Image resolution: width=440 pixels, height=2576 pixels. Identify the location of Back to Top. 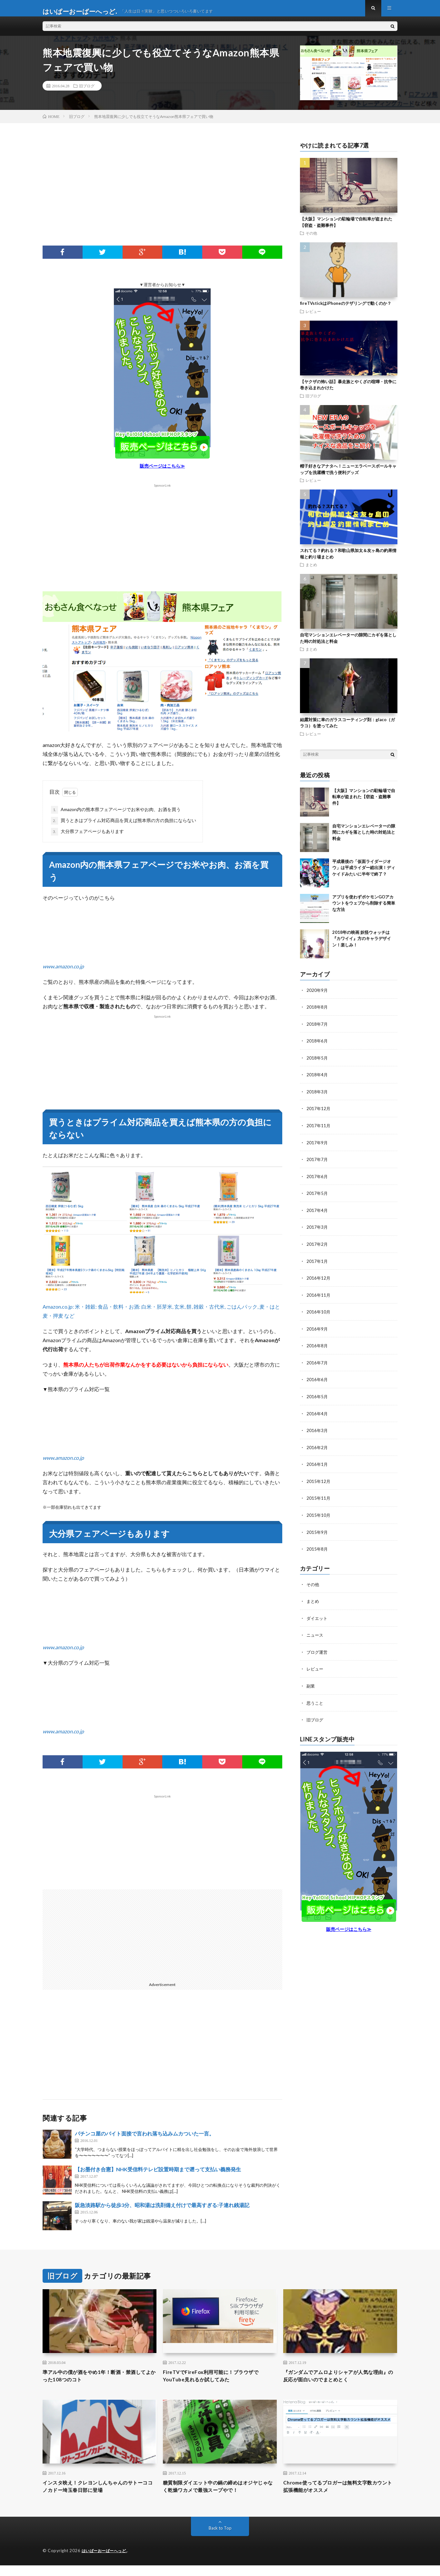
(220, 2539).